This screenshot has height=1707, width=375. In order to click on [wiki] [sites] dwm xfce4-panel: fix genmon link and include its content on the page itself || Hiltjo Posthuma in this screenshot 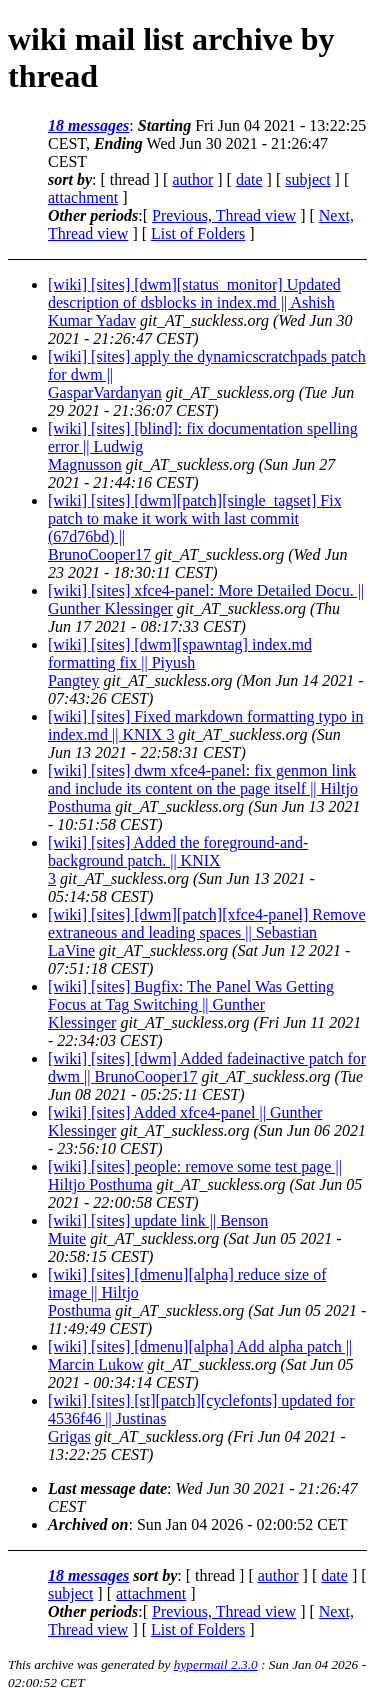, I will do `click(203, 788)`.